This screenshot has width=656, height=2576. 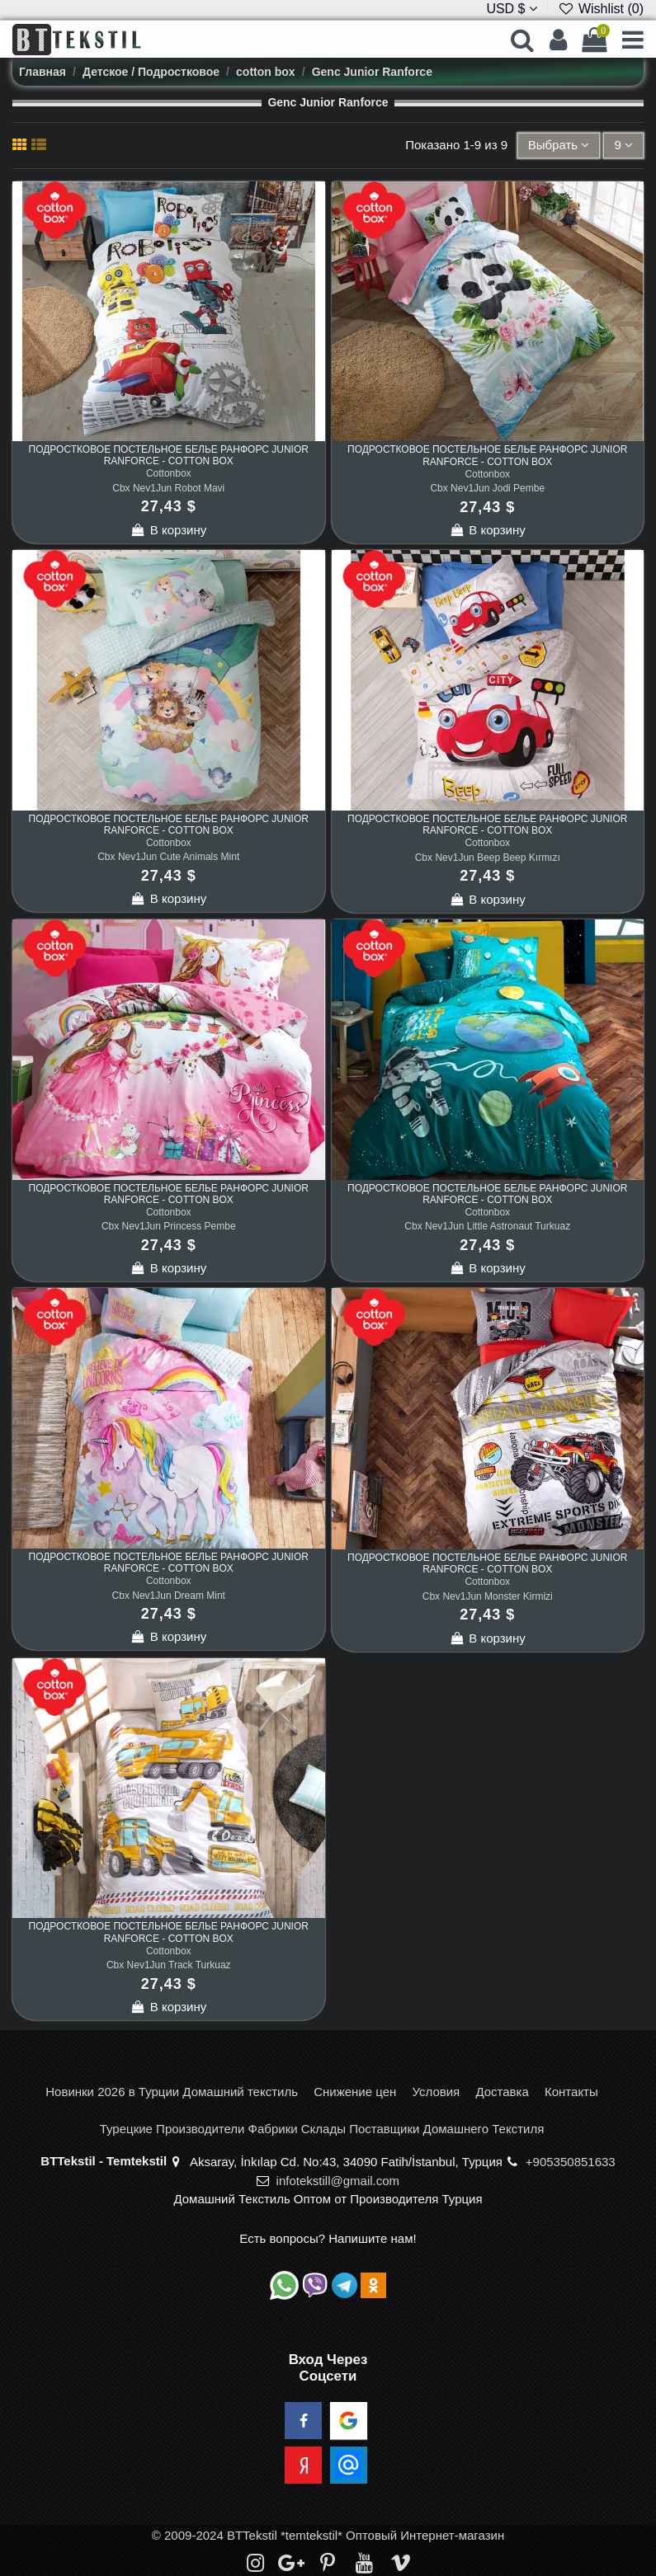 I want to click on В корзину, so click(x=168, y=530).